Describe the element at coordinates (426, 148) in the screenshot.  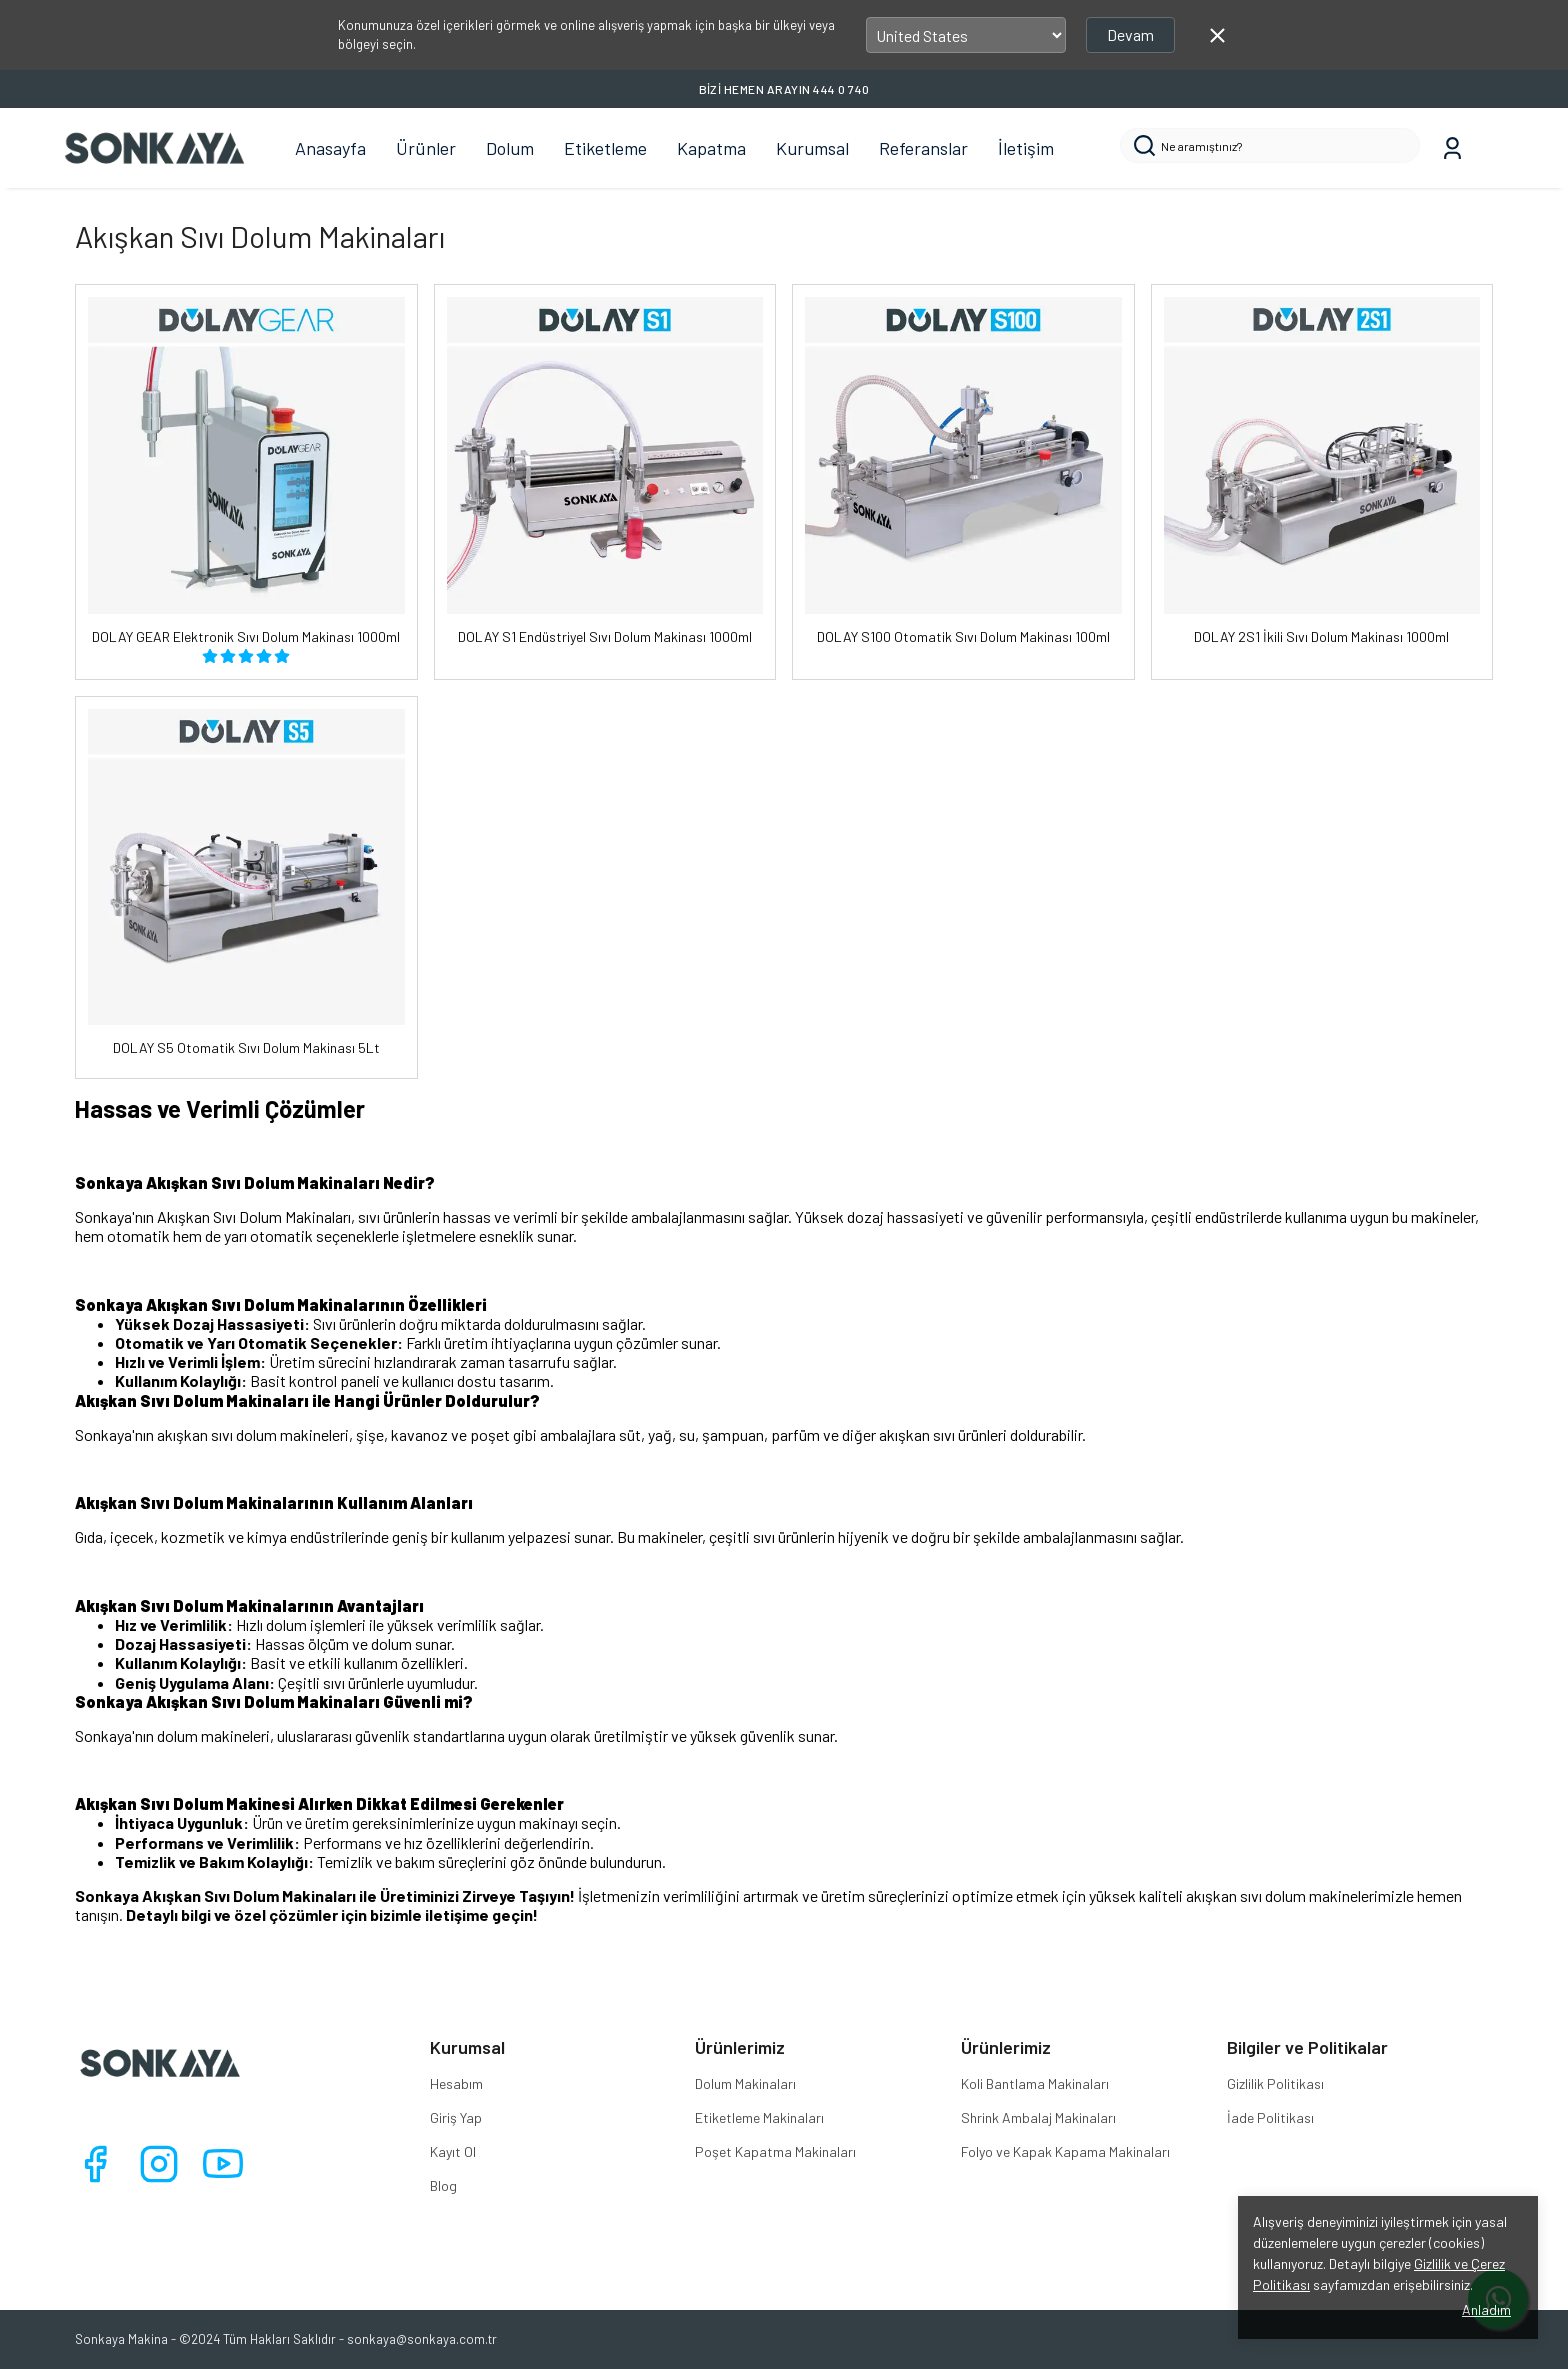
I see `Ürünler` at that location.